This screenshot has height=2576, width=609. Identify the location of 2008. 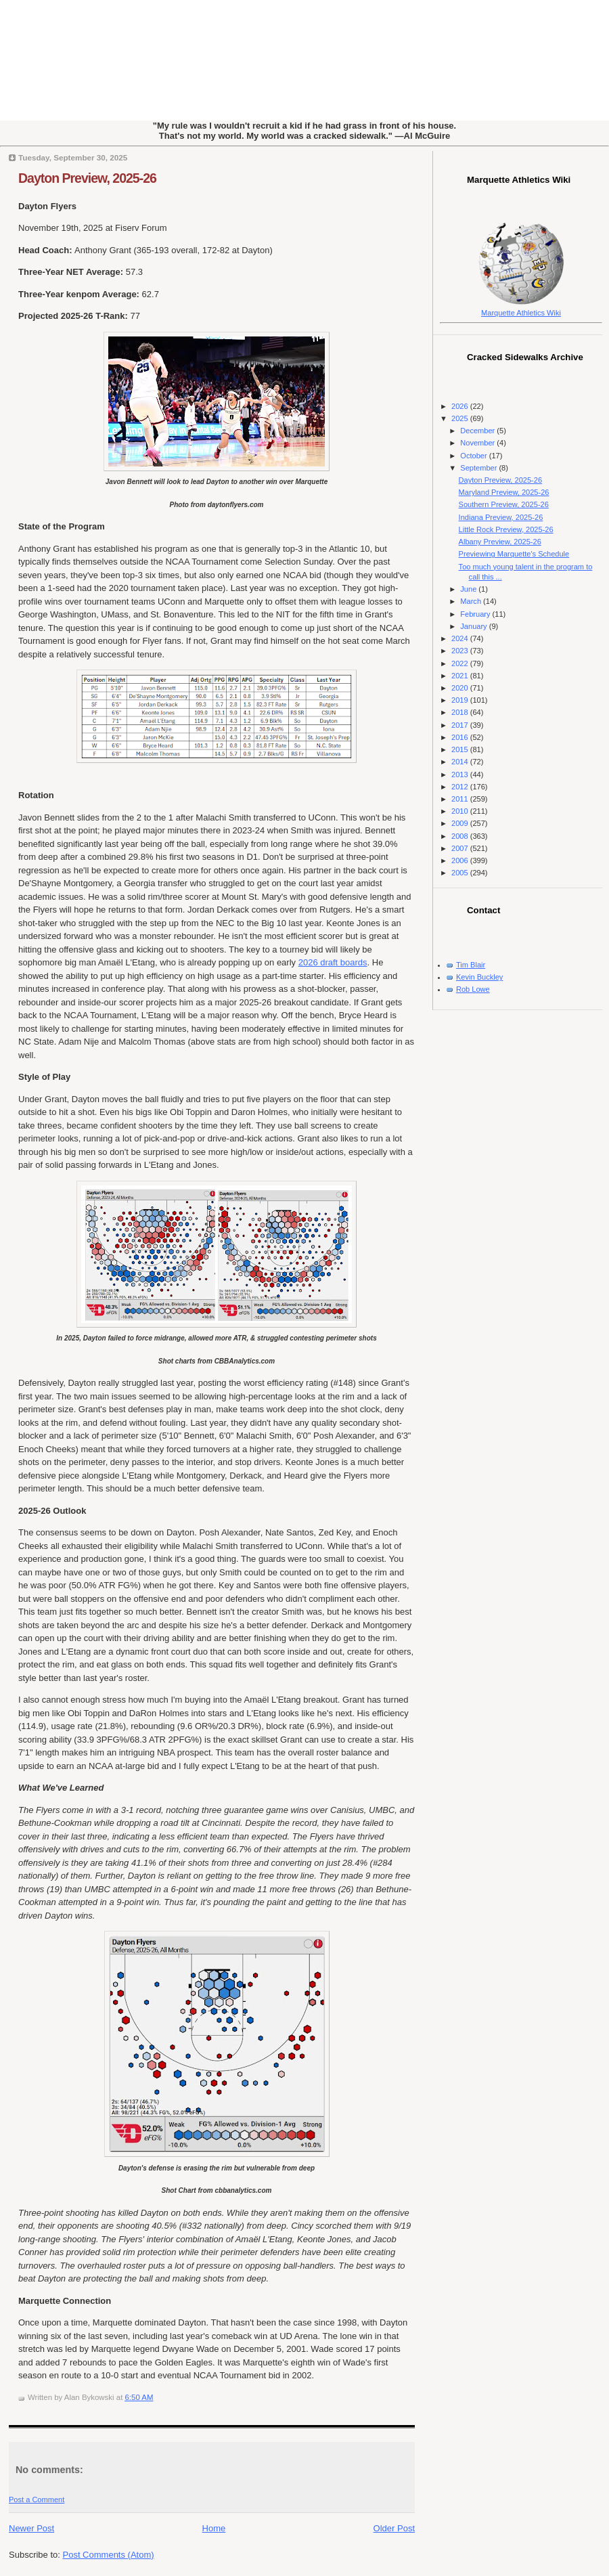
(460, 836).